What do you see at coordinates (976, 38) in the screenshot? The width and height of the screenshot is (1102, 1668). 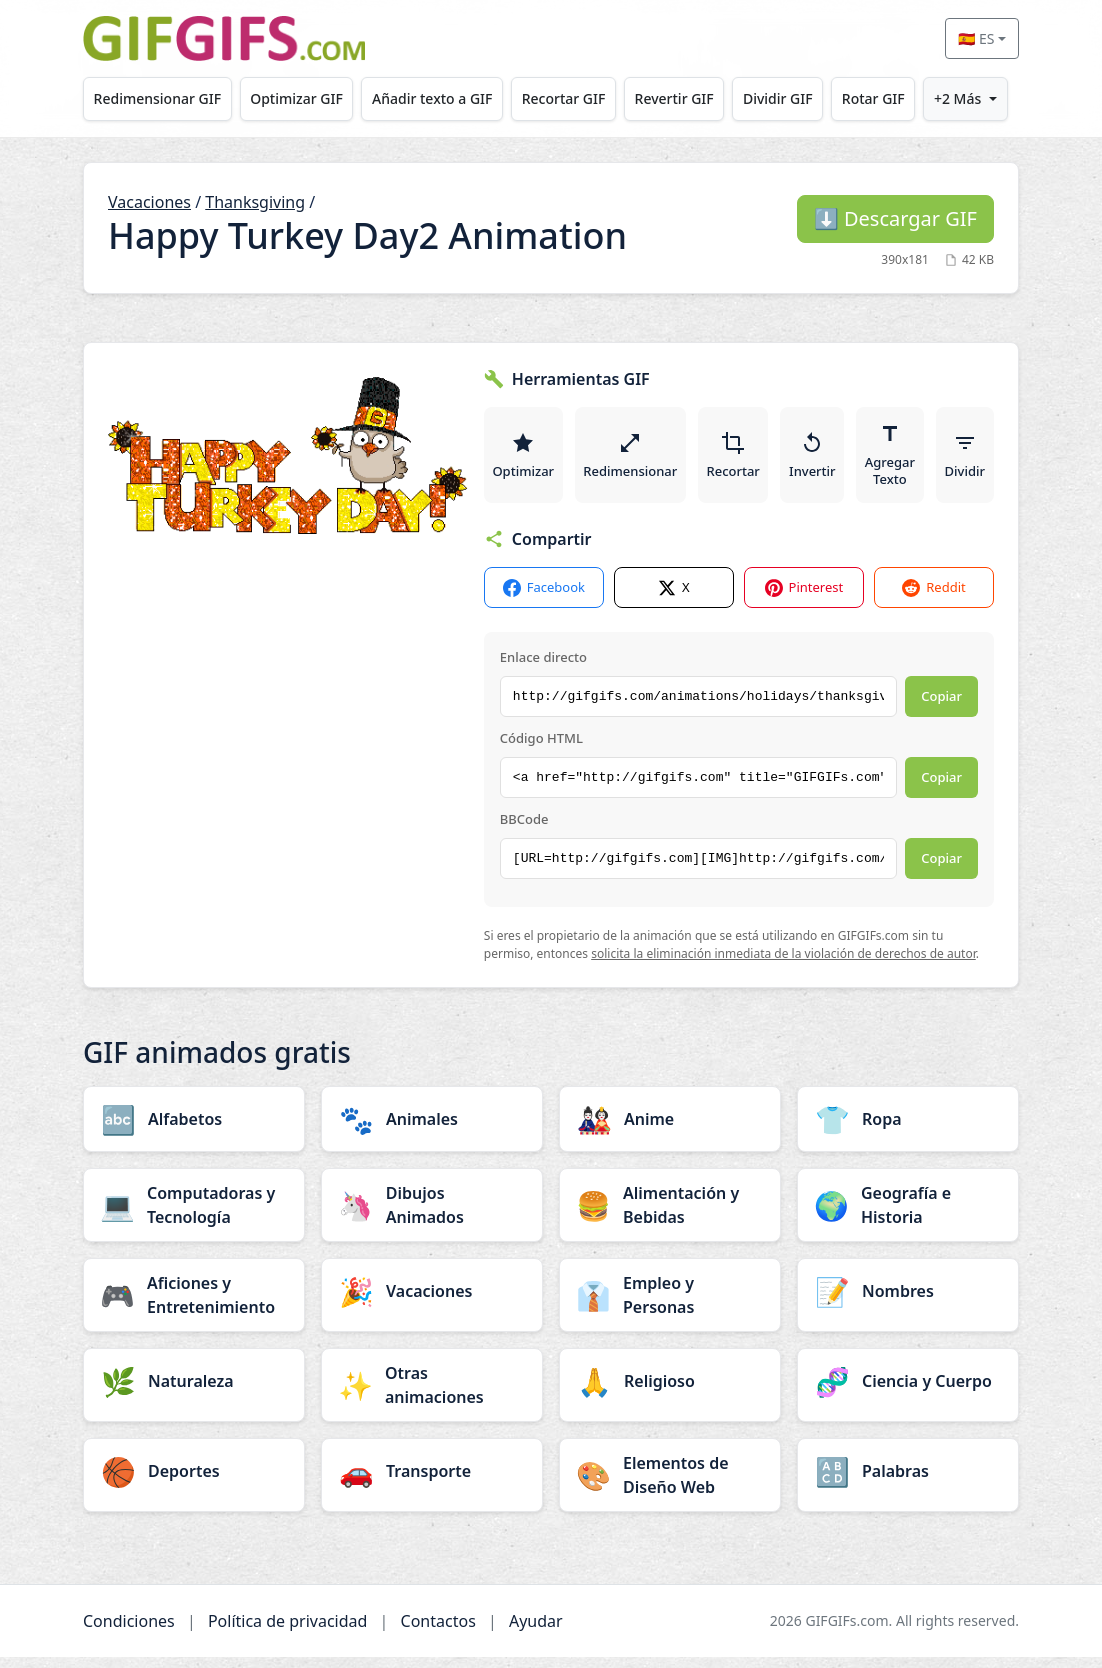 I see `🇪🇸 ES [Select language]` at bounding box center [976, 38].